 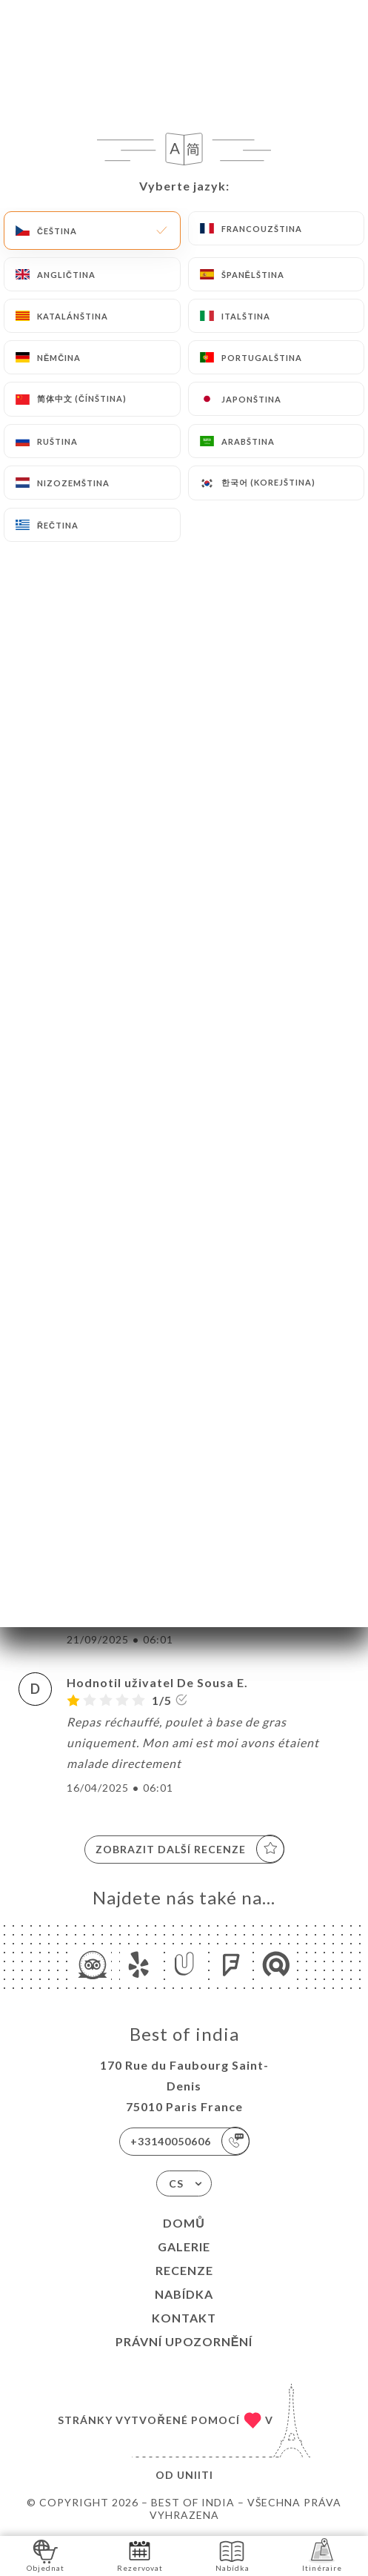 I want to click on Uniiti, so click(x=195, y=2475).